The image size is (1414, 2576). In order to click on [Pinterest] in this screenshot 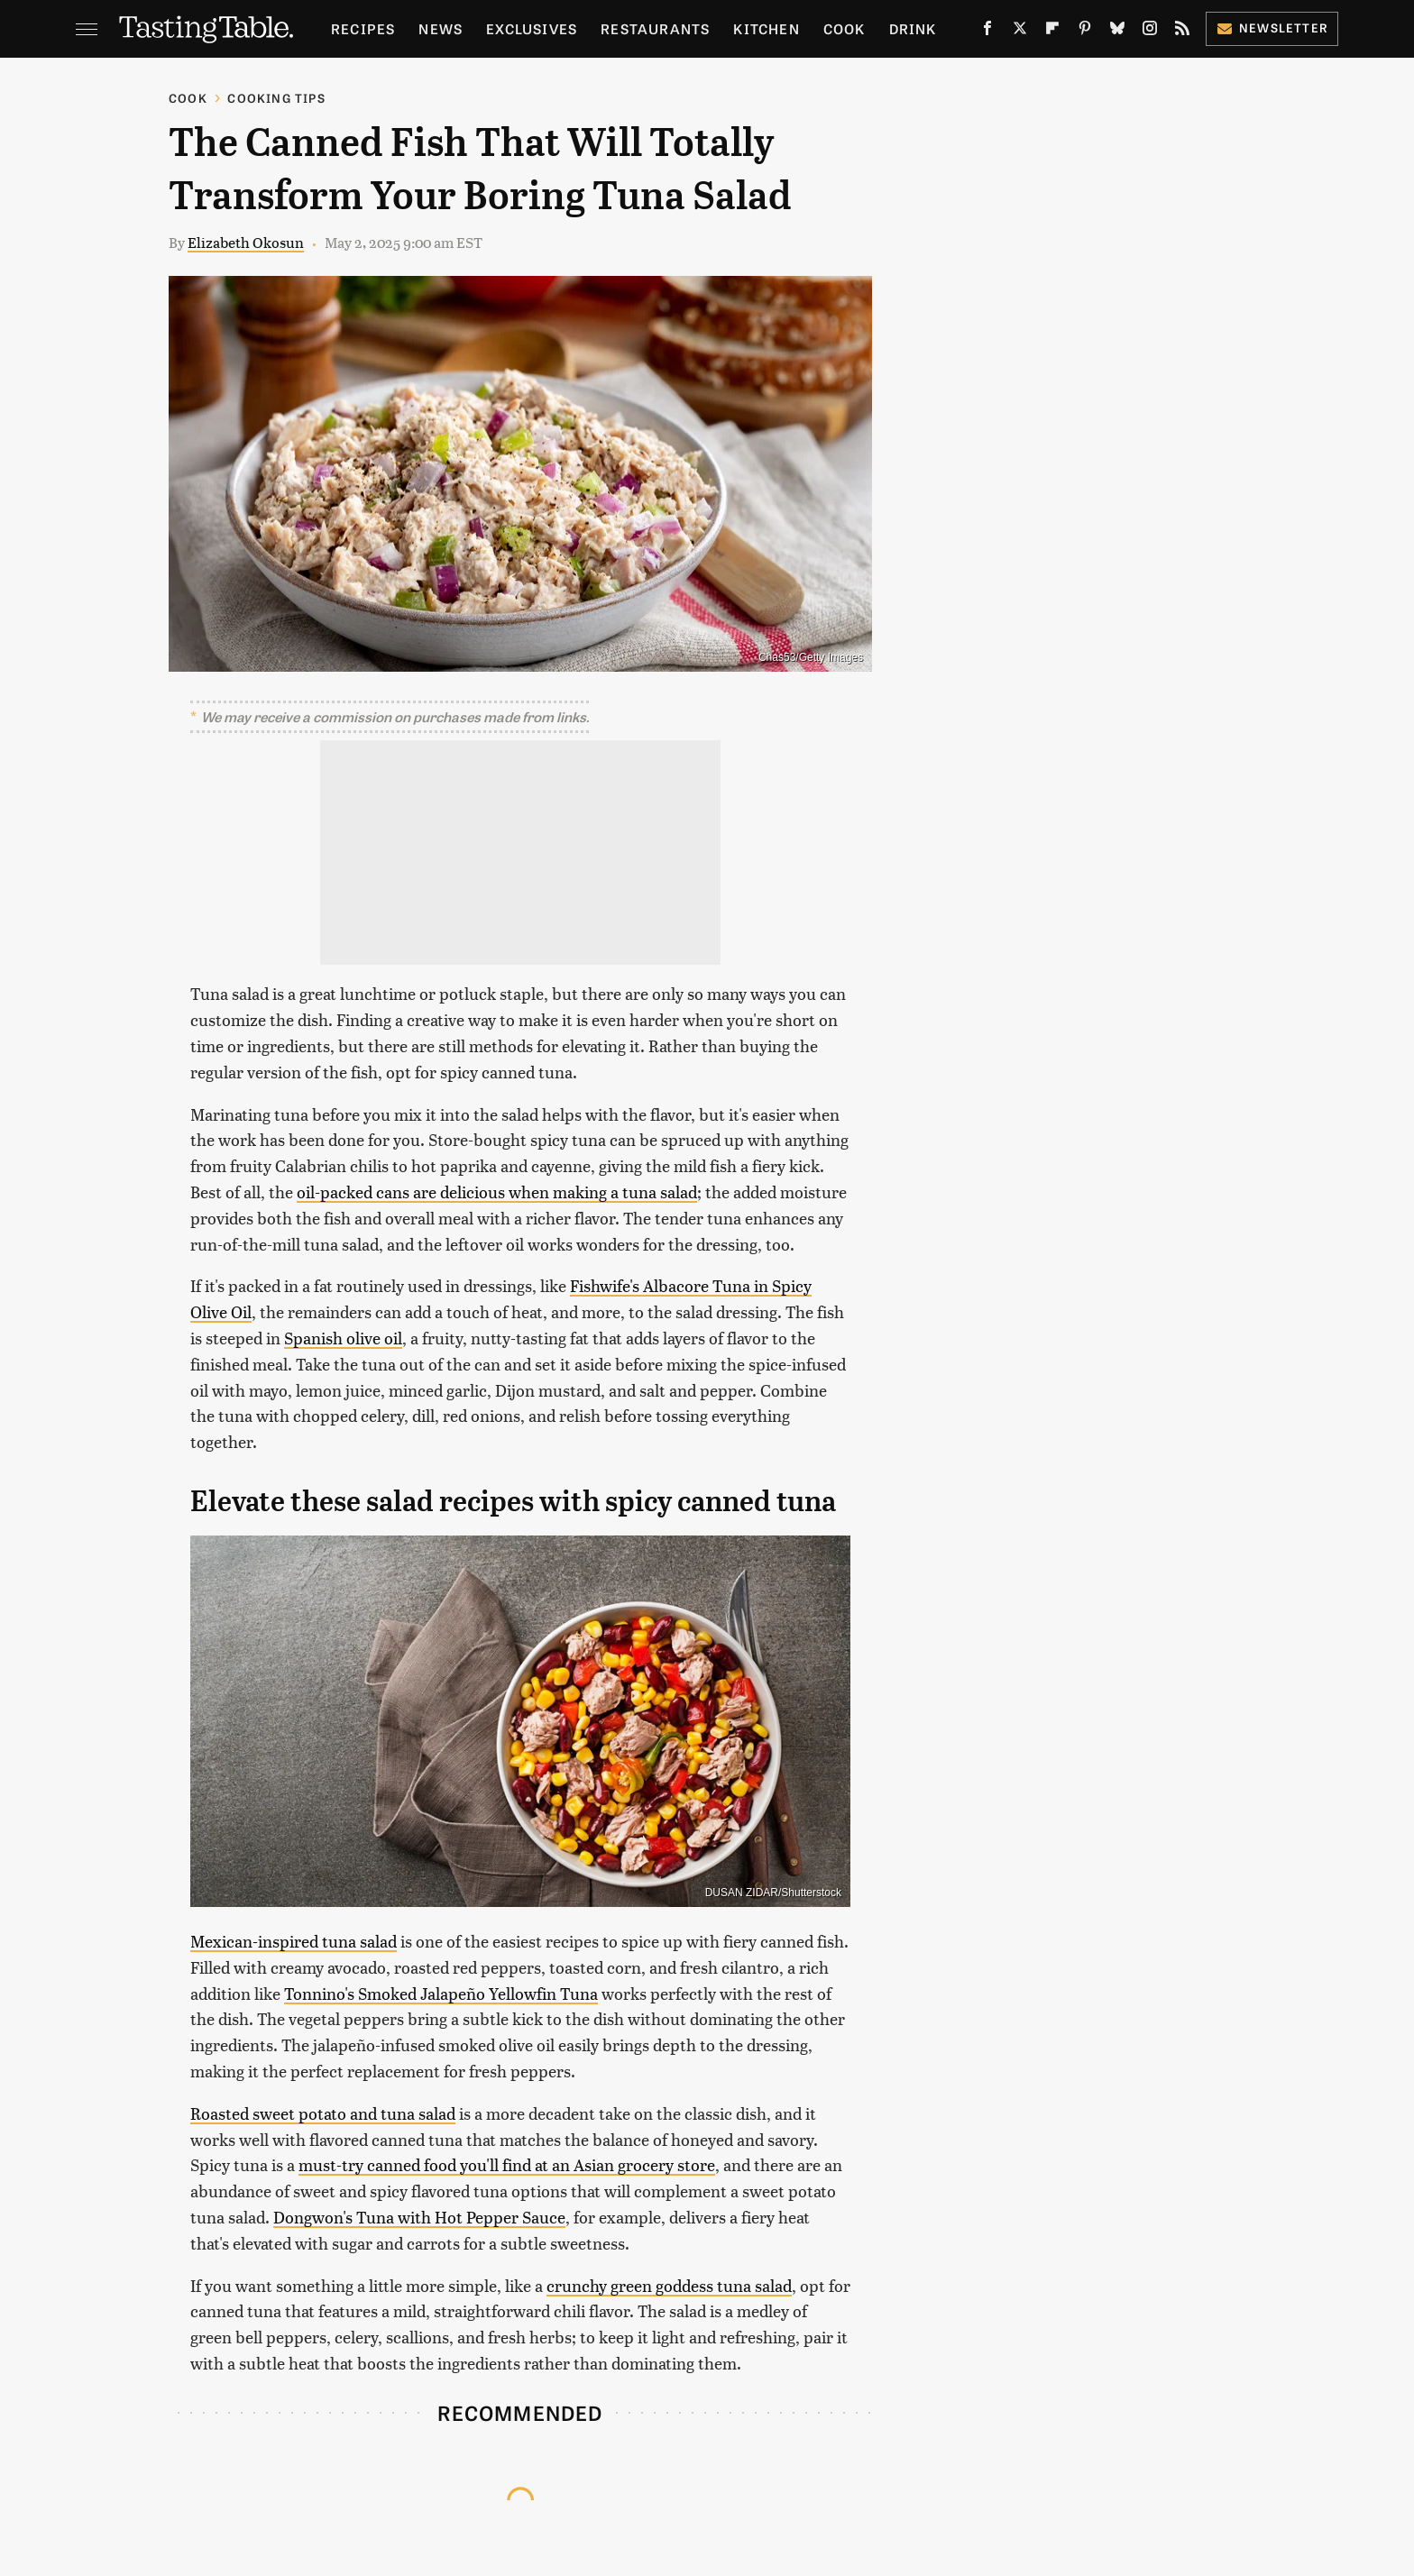, I will do `click(1085, 31)`.